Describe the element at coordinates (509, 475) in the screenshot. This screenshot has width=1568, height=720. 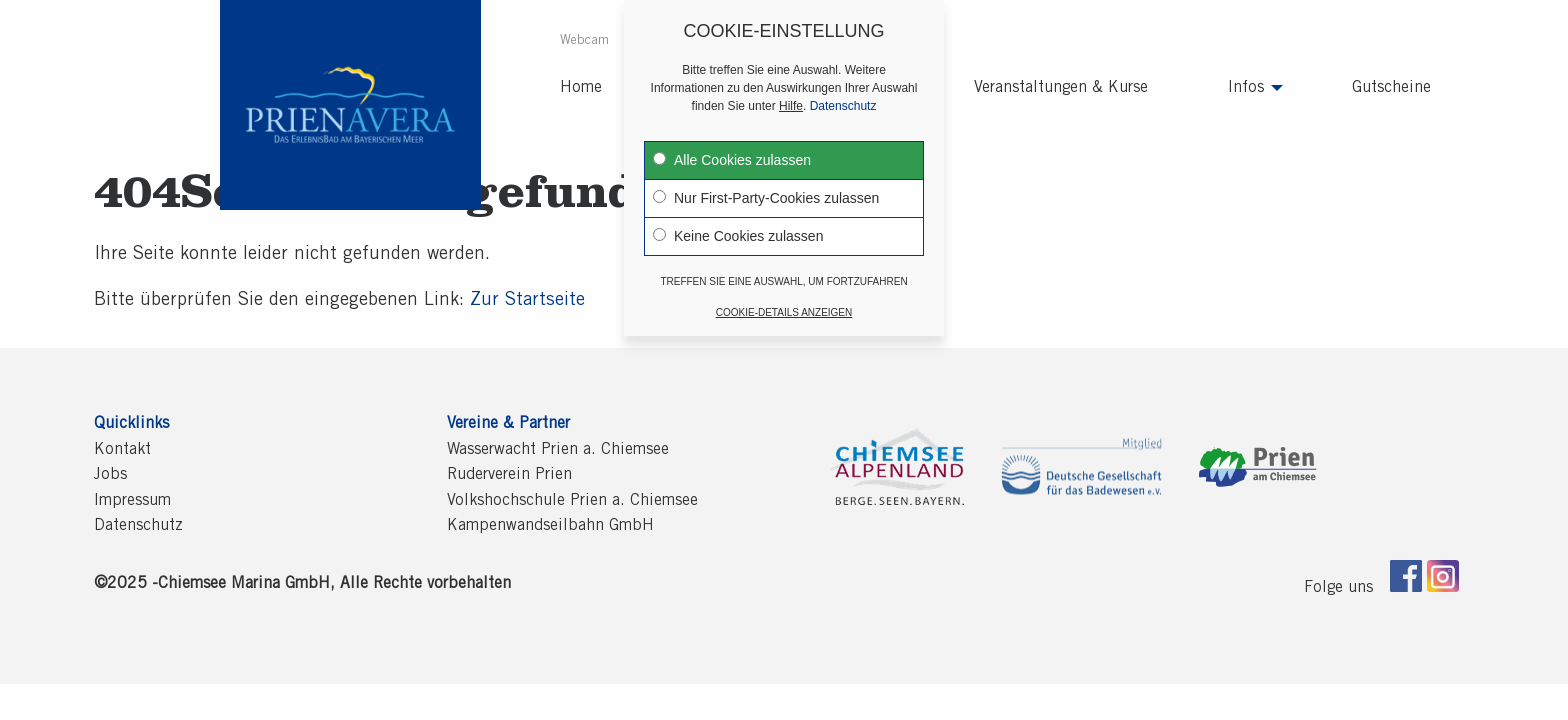
I see `Ruderverein Prien` at that location.